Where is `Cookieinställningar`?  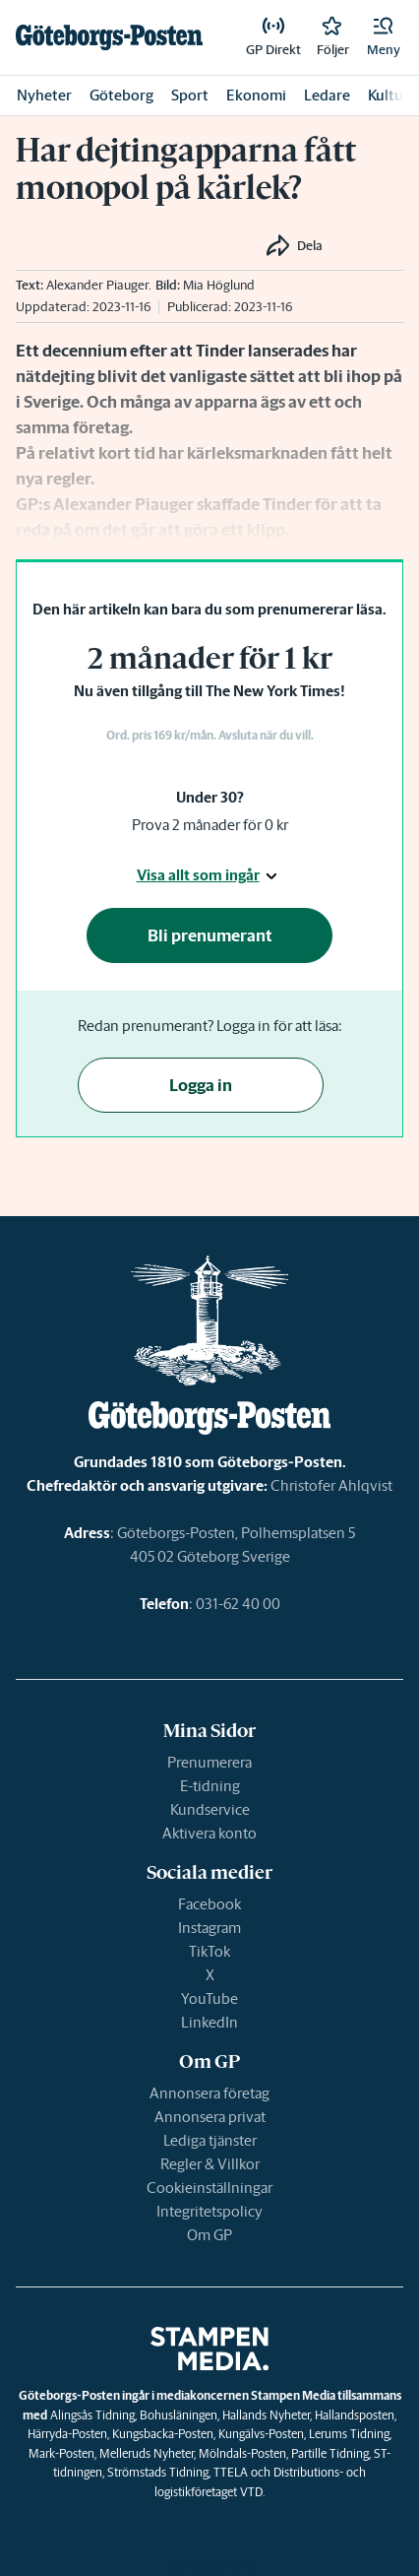
Cookieinställningar is located at coordinates (209, 2187).